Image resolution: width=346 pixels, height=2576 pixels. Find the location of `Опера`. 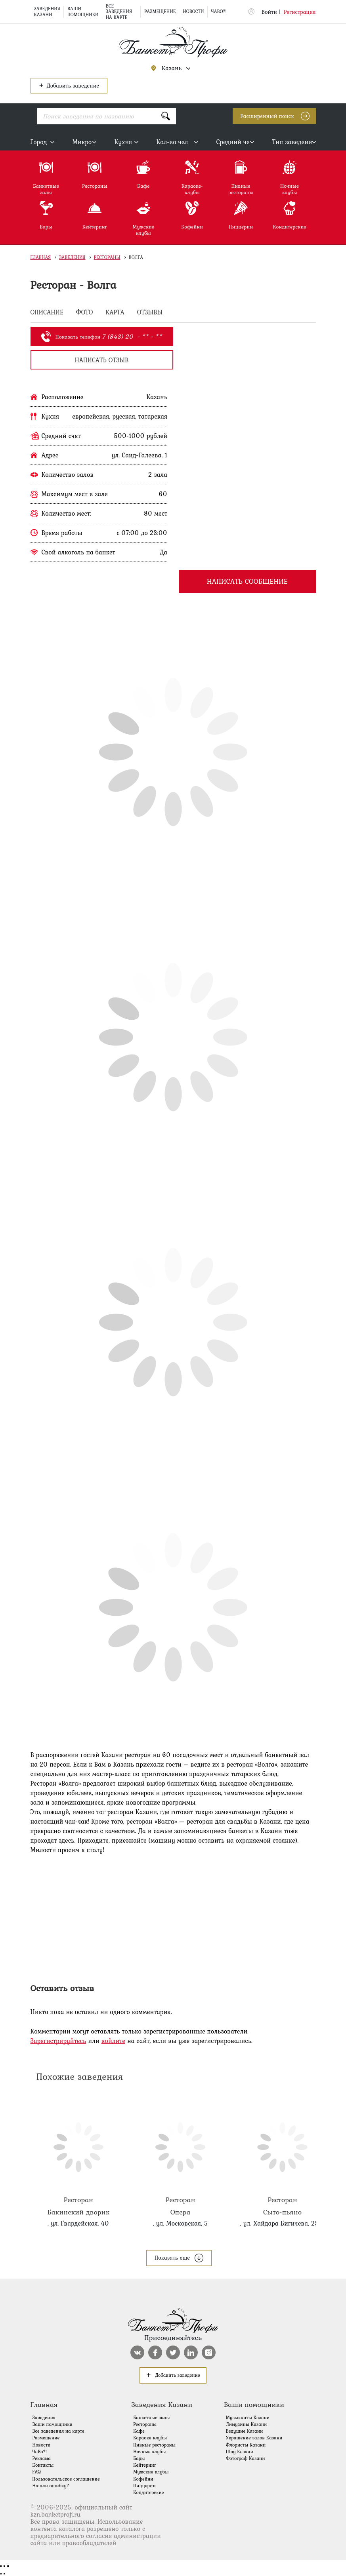

Опера is located at coordinates (180, 2158).